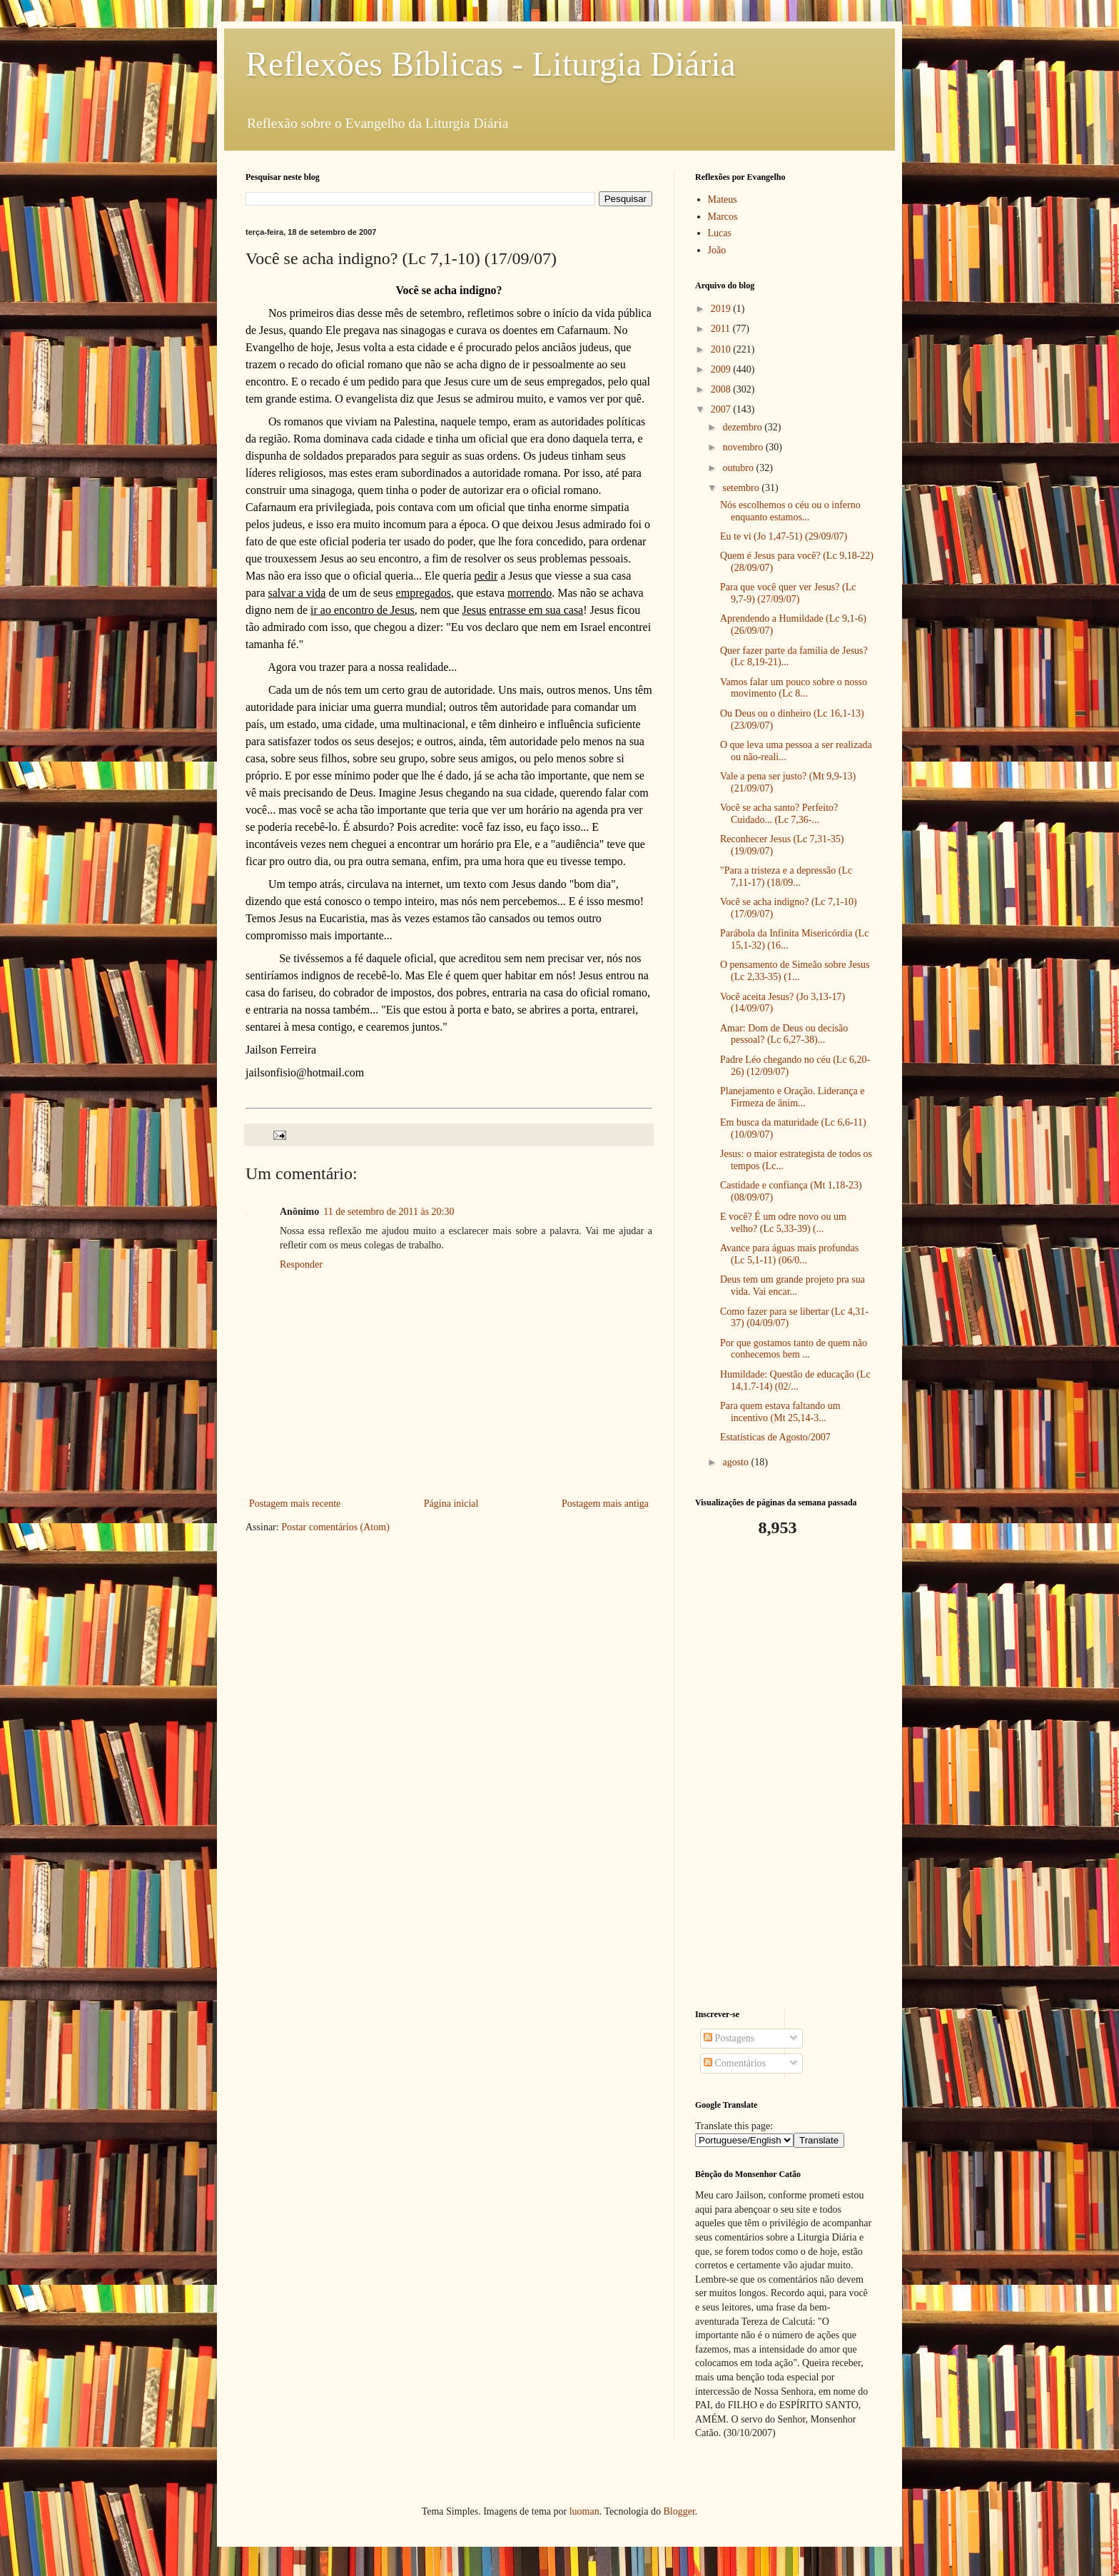 This screenshot has height=2576, width=1119. What do you see at coordinates (722, 328) in the screenshot?
I see `2011` at bounding box center [722, 328].